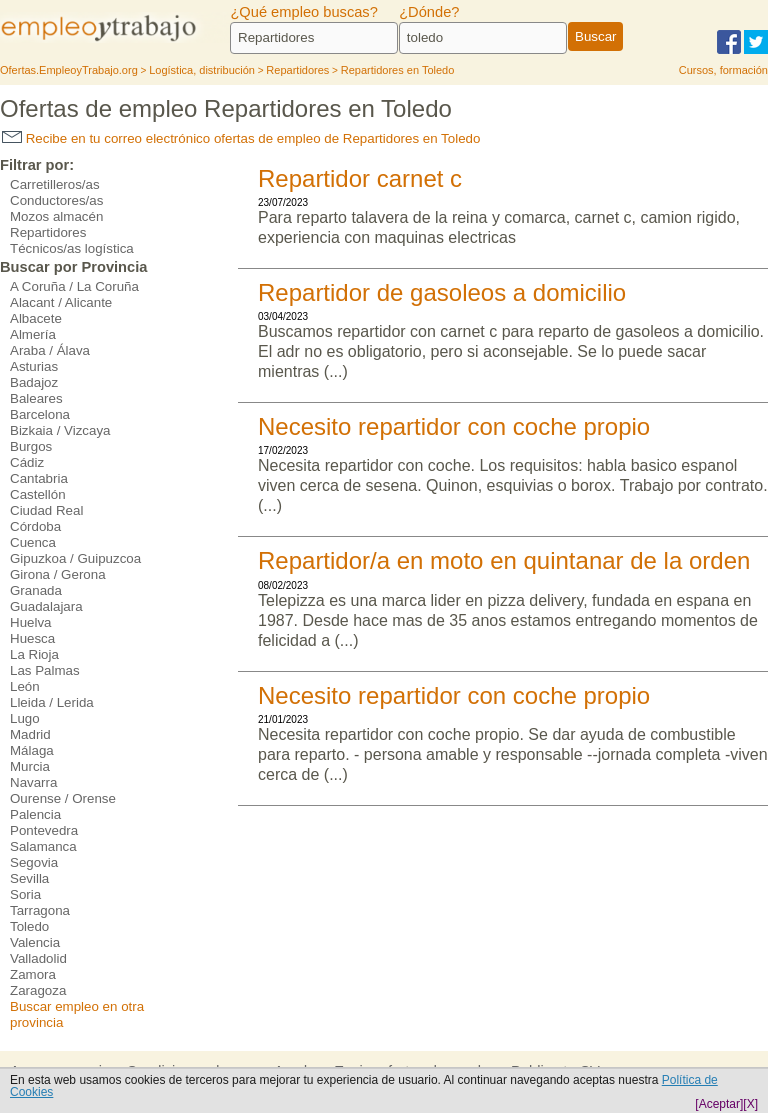 The width and height of the screenshot is (768, 1113). Describe the element at coordinates (241, 138) in the screenshot. I see `Recibe en tu correo electrónico ofertas de empleo de Repartidores en Toledo` at that location.